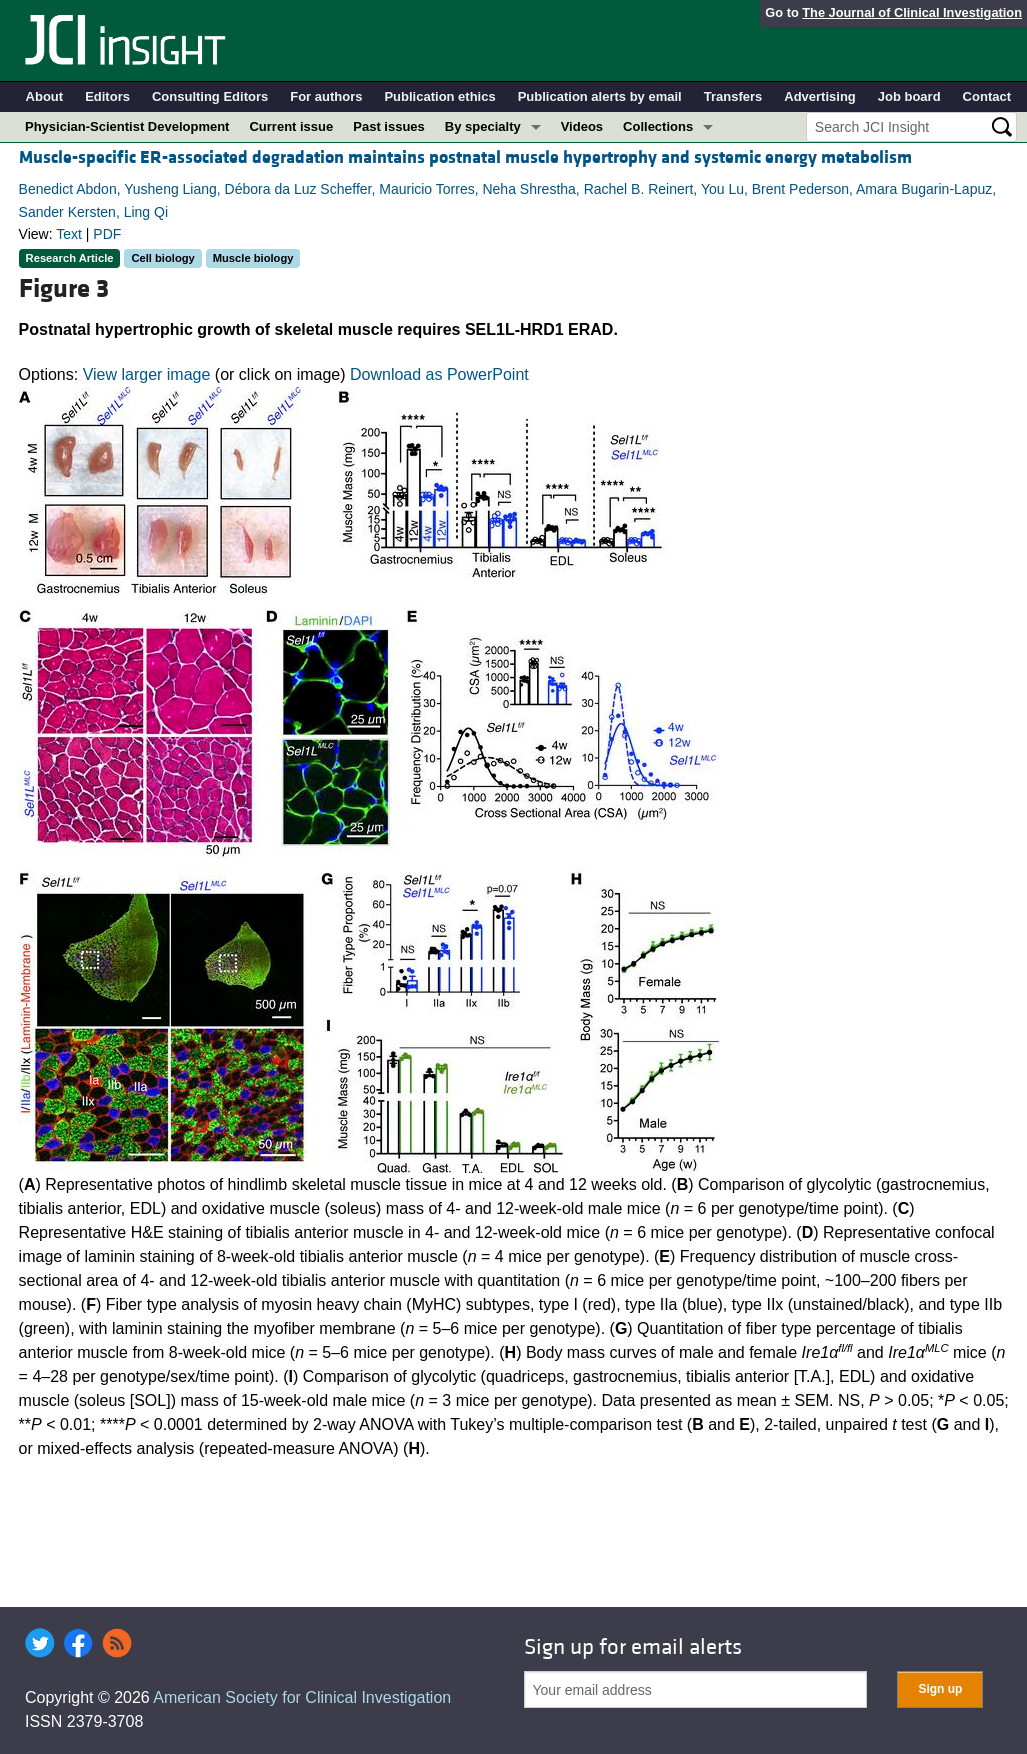 This screenshot has height=1754, width=1027. Describe the element at coordinates (45, 96) in the screenshot. I see `About` at that location.